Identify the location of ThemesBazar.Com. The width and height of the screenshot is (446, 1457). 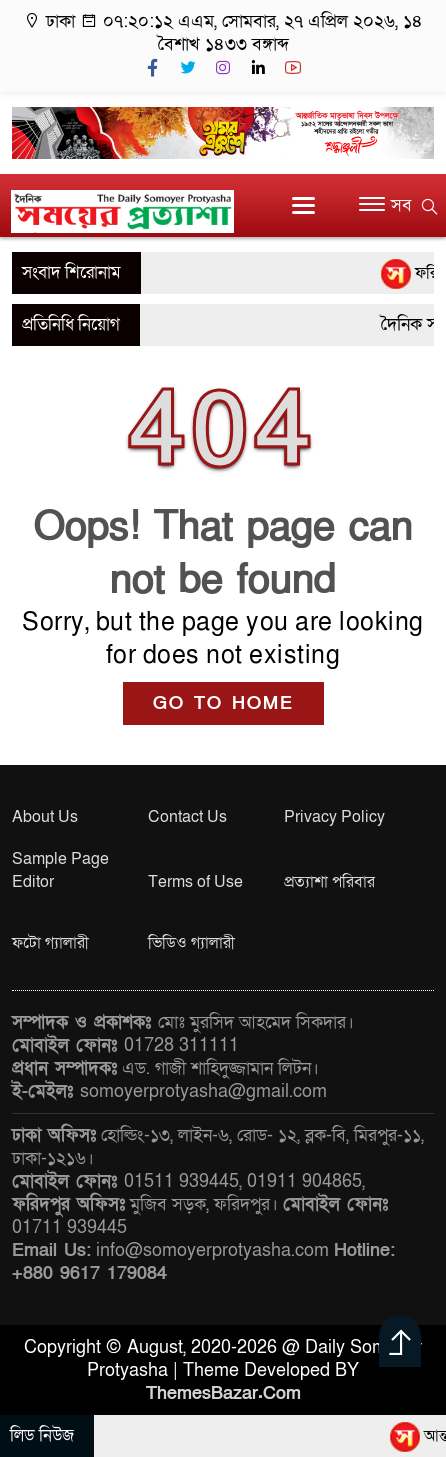
(223, 1393).